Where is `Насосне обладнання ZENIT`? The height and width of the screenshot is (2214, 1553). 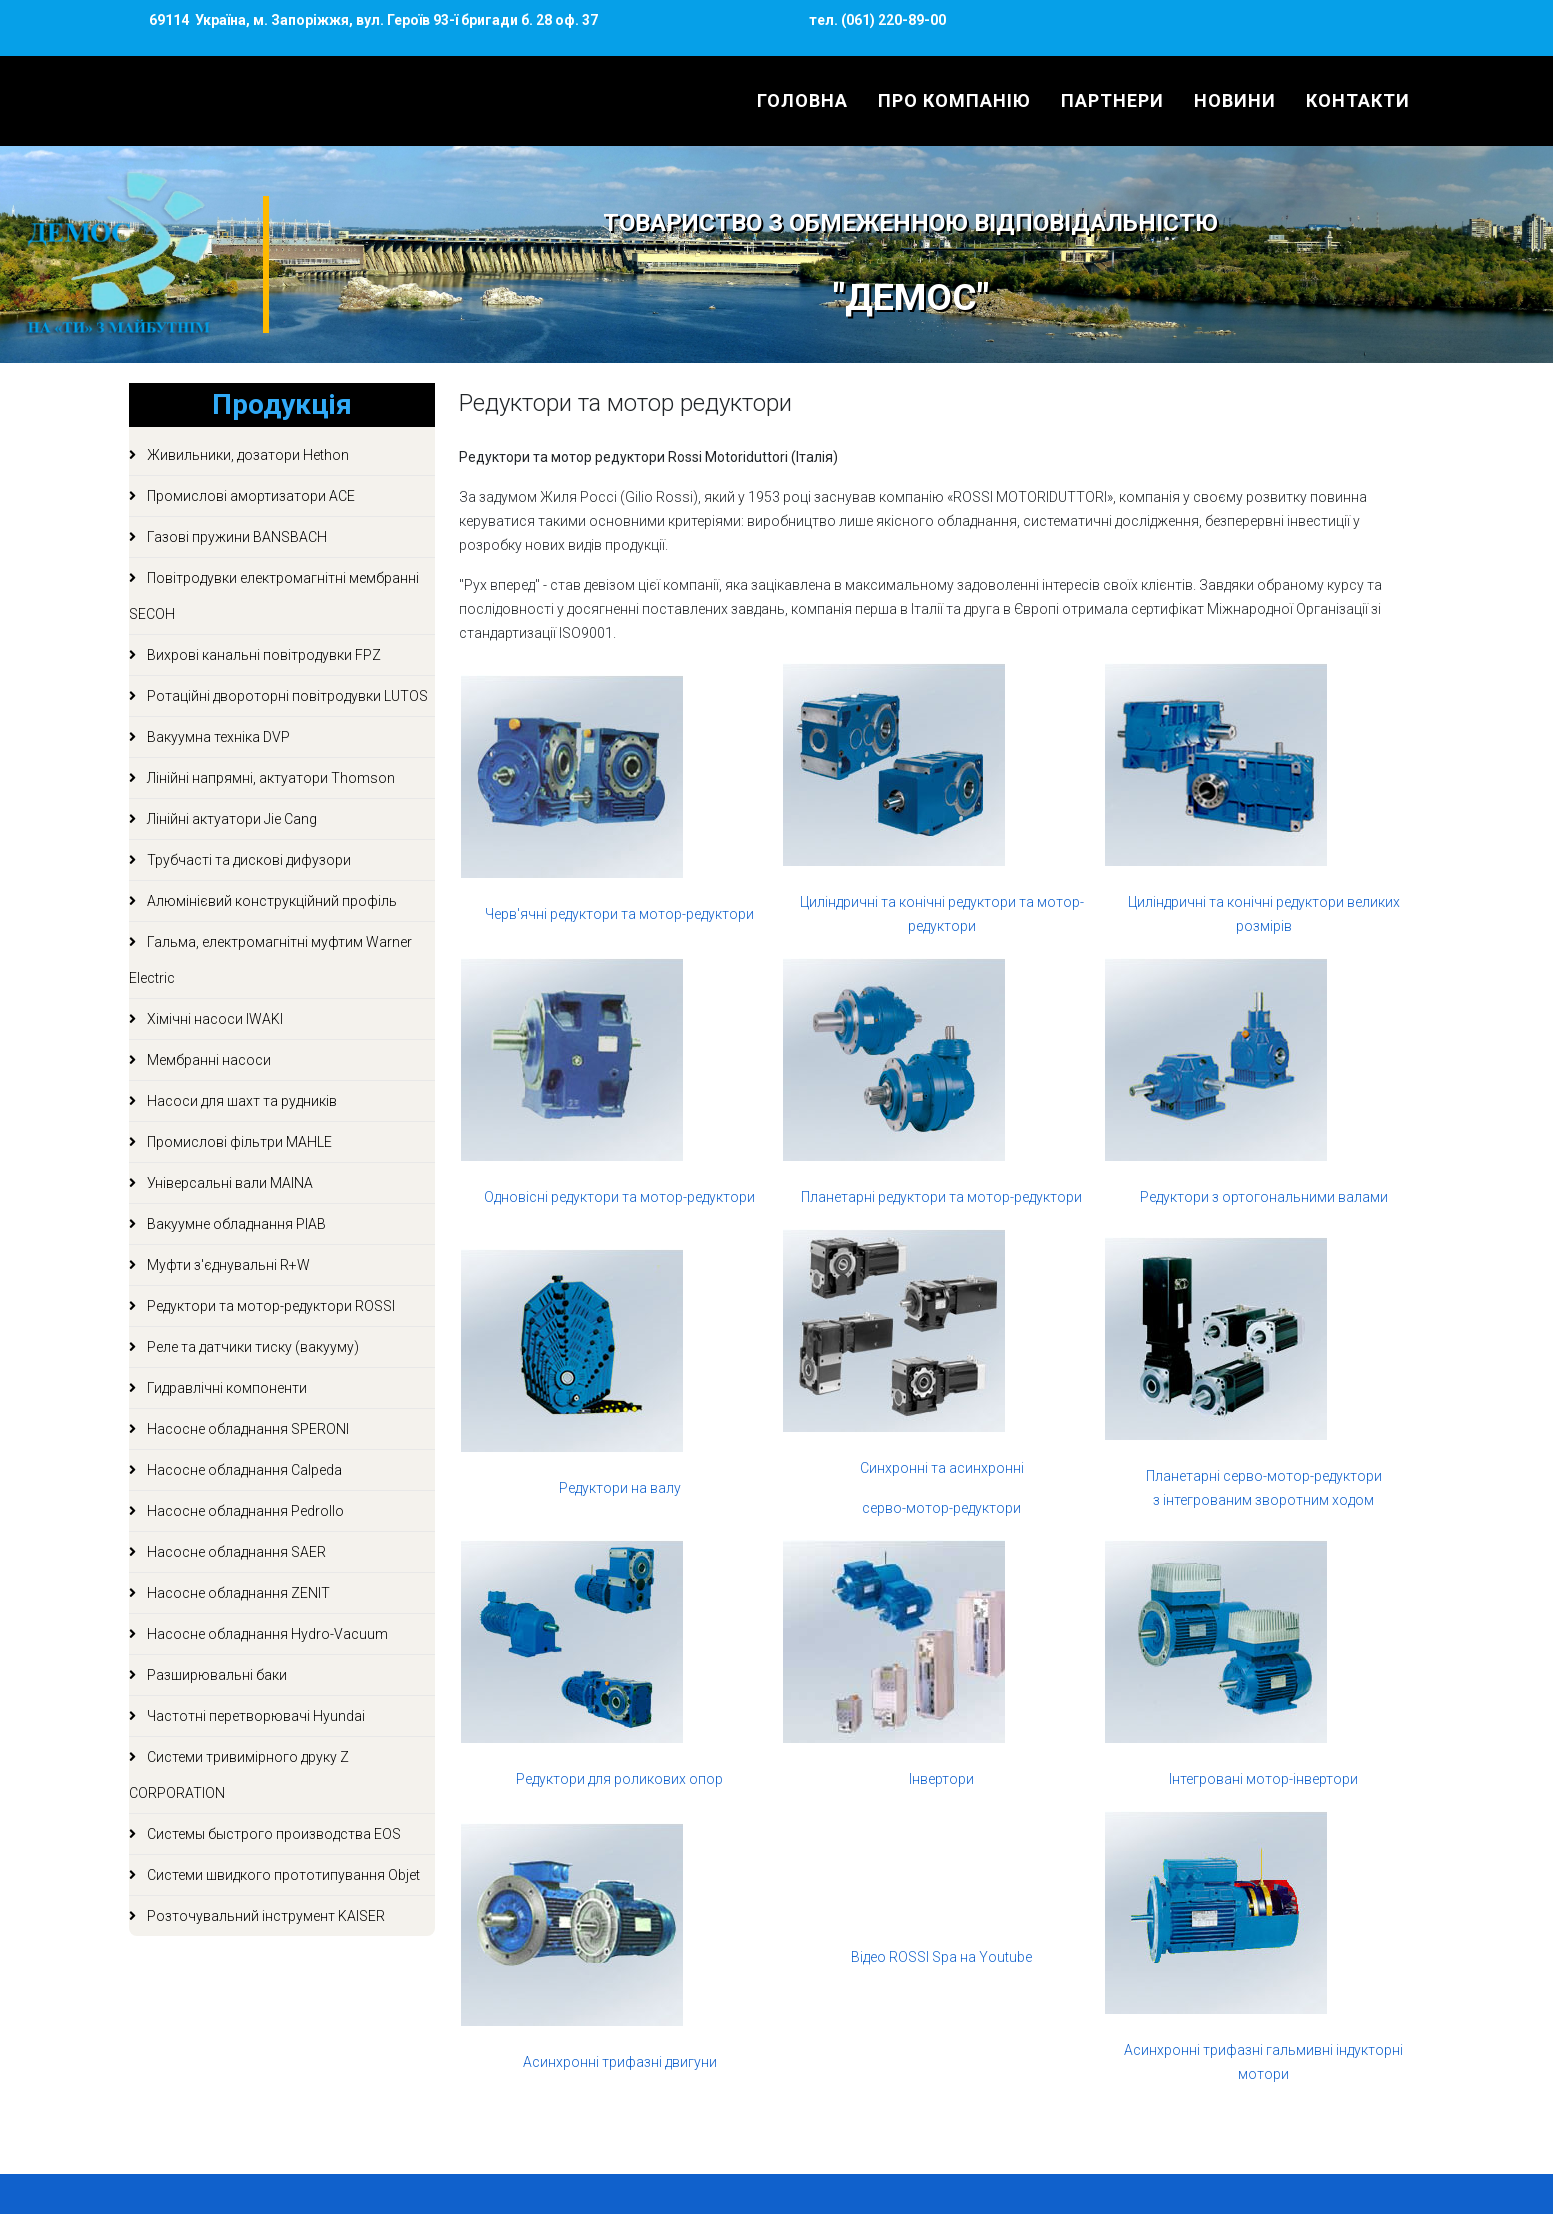
Насосне обладнання ZENIT is located at coordinates (237, 1593).